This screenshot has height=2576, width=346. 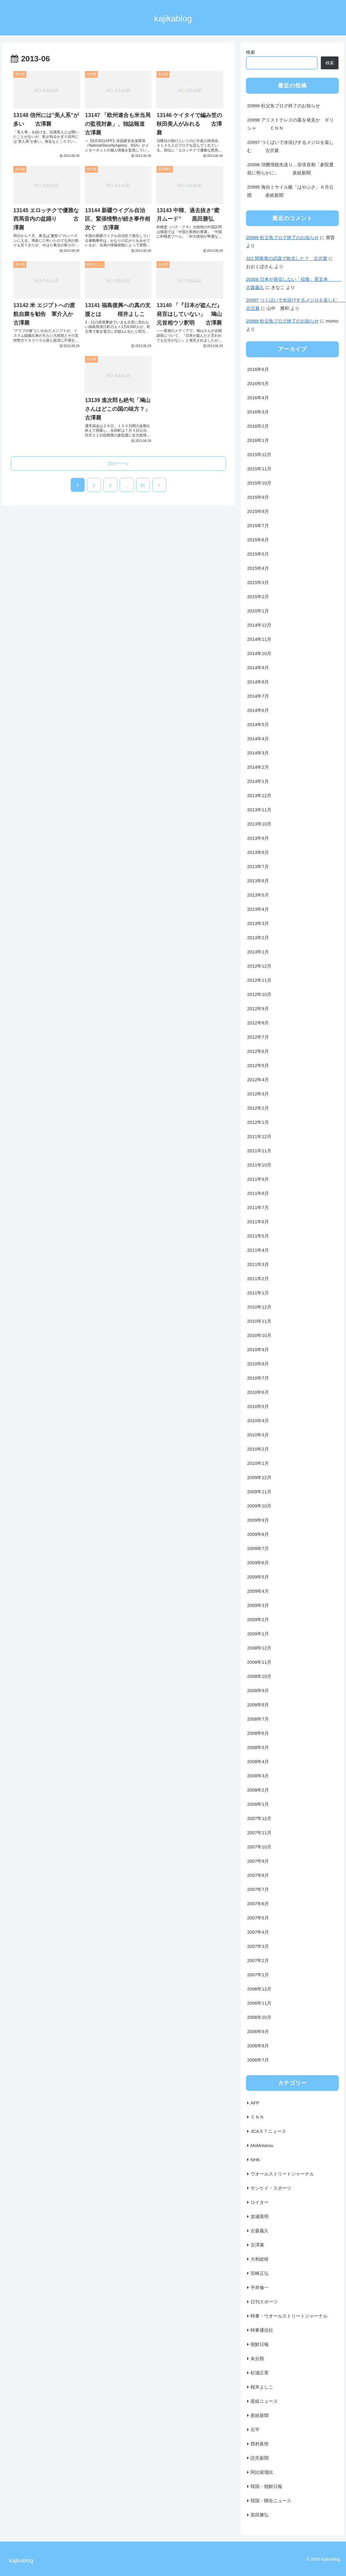 I want to click on 2009年10月, so click(x=259, y=1505).